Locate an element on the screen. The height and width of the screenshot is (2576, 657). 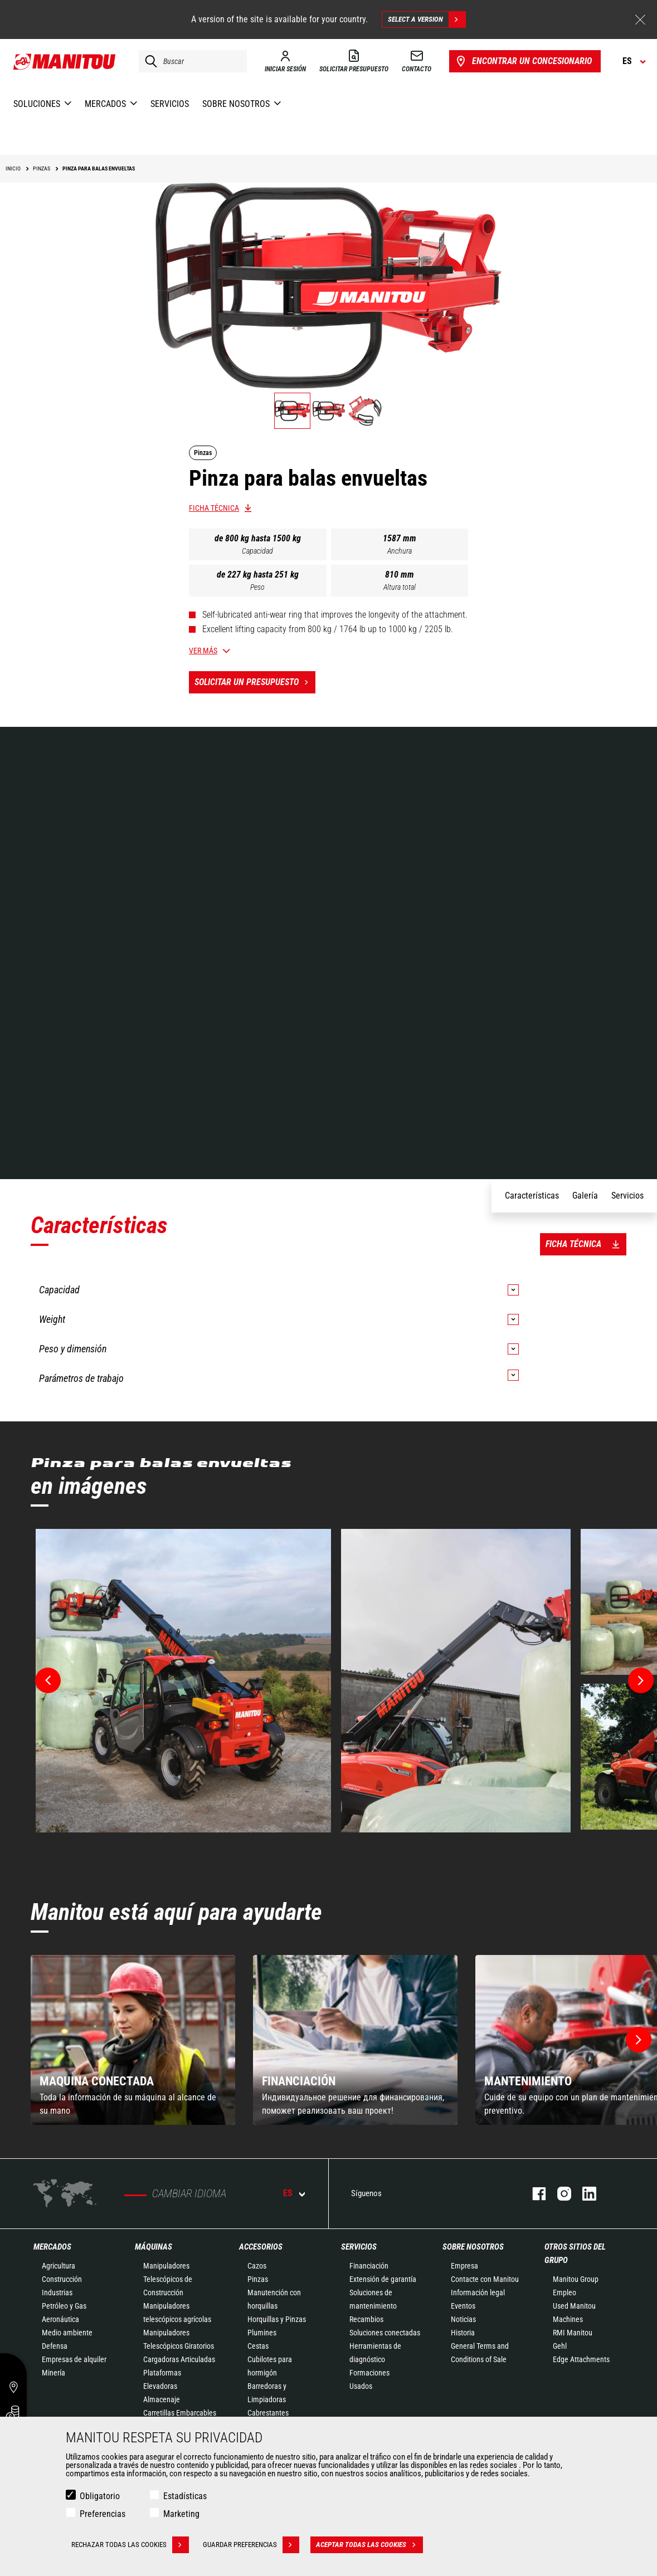
Empresa is located at coordinates (464, 2265).